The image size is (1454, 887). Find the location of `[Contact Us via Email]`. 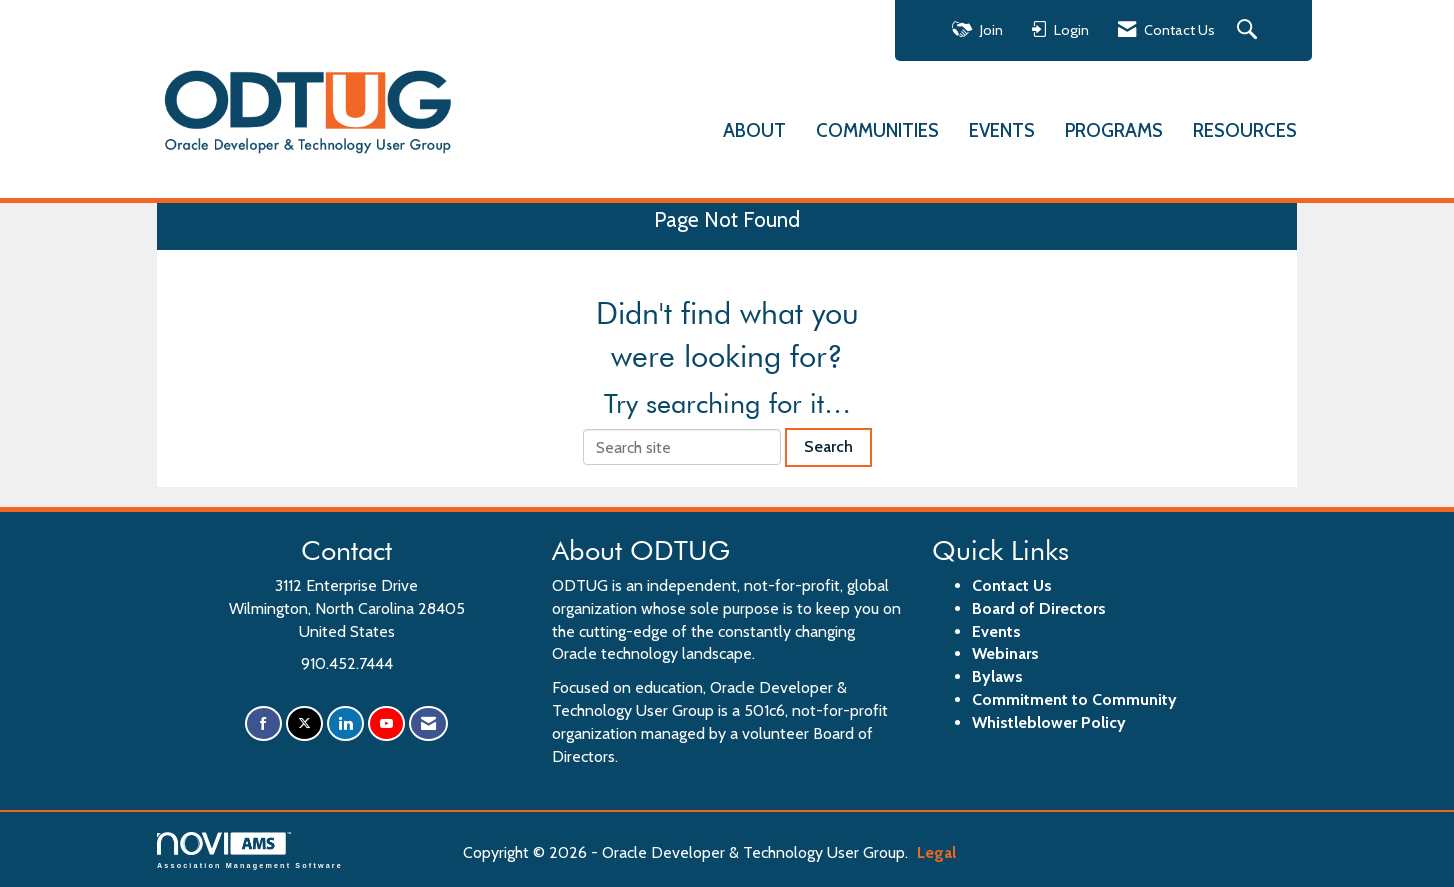

[Contact Us via Email] is located at coordinates (428, 723).